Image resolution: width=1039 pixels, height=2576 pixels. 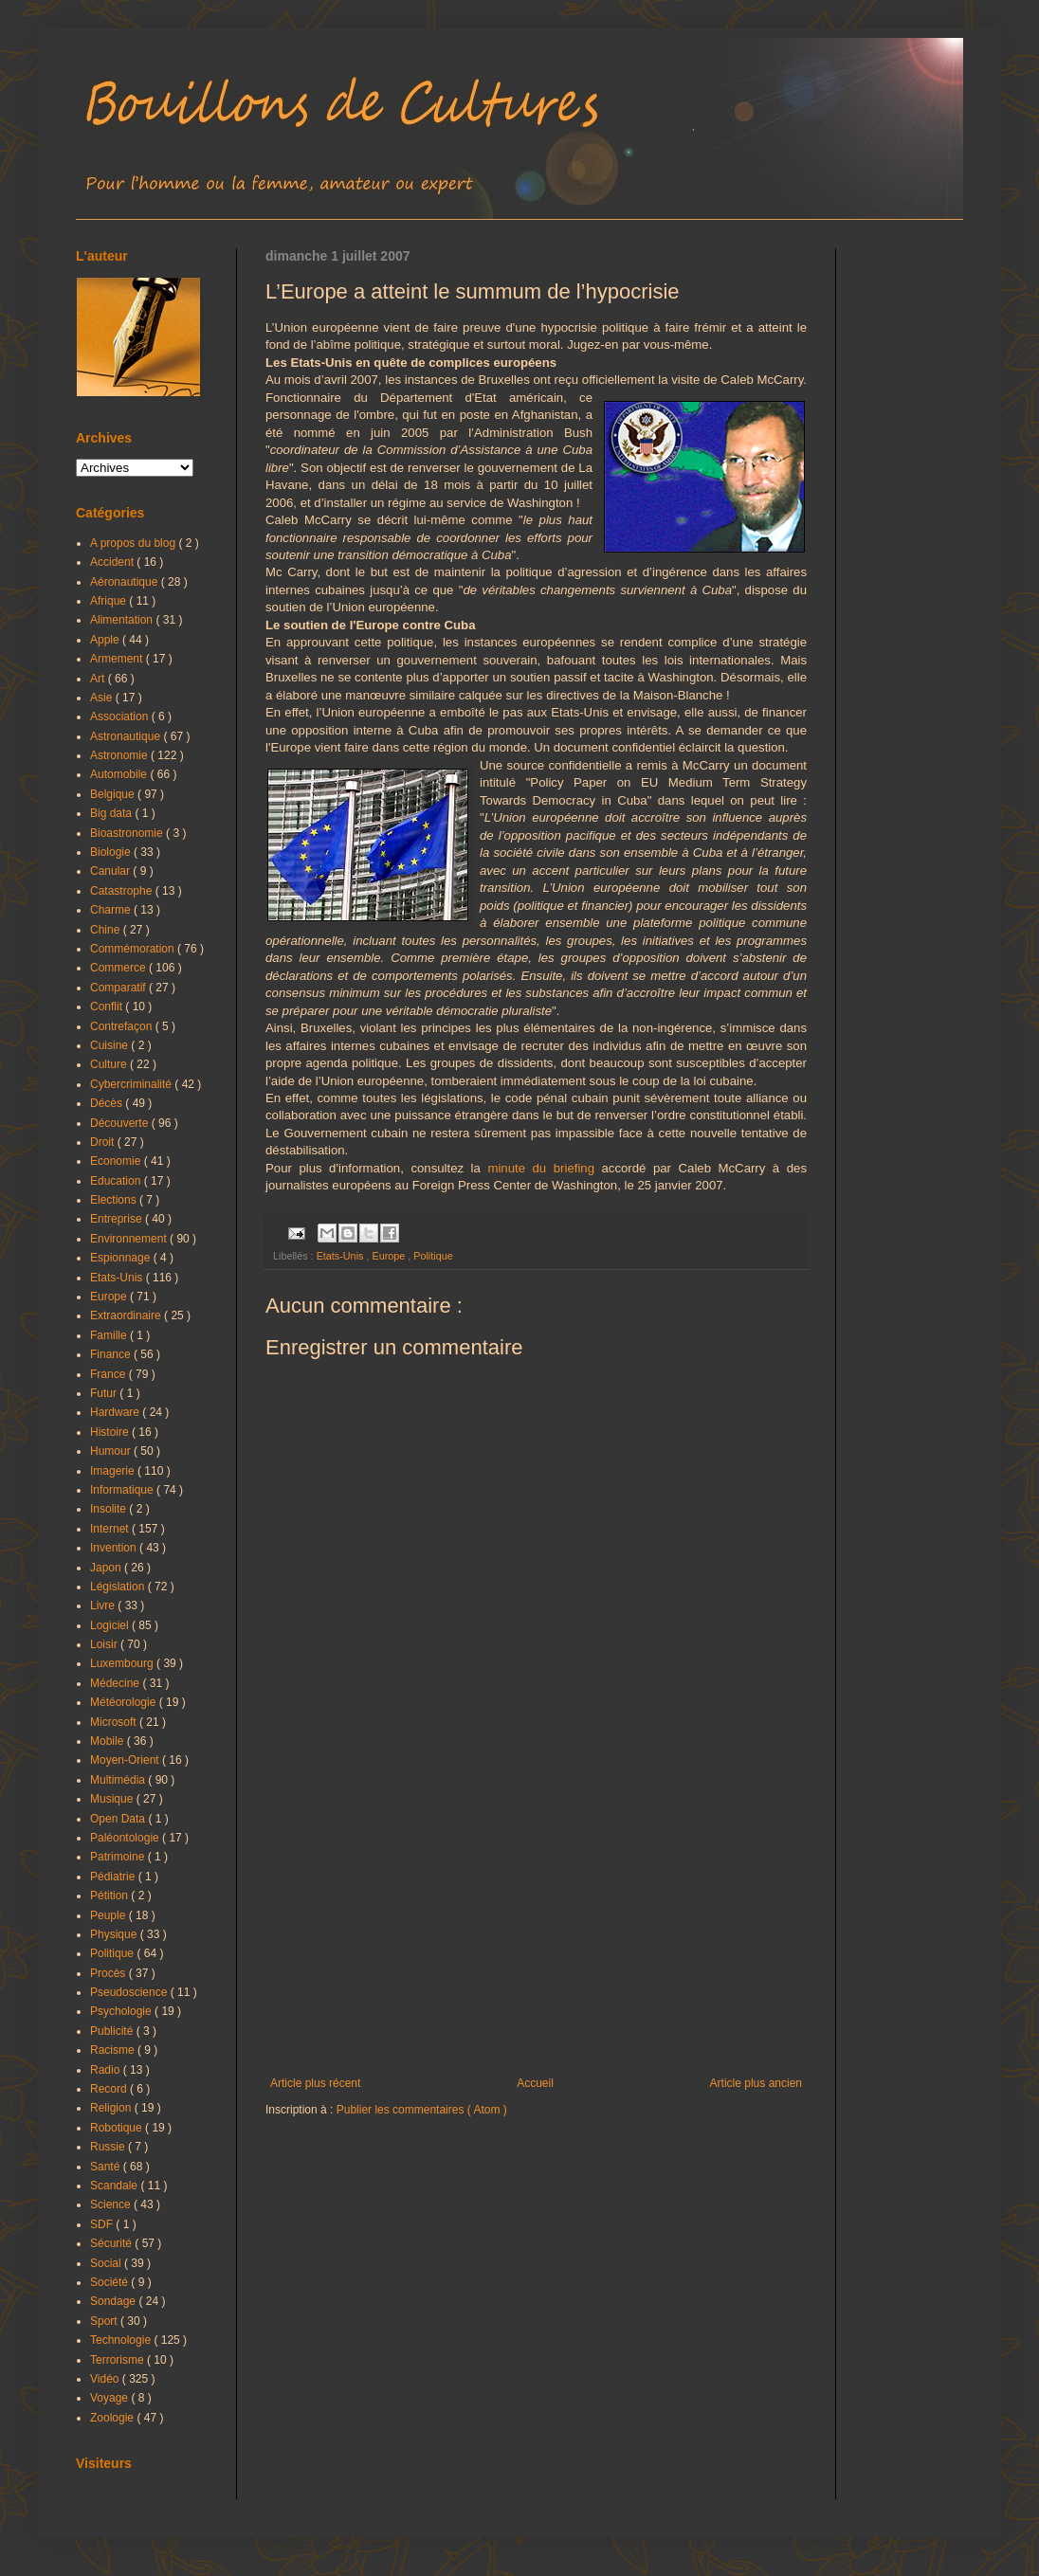 What do you see at coordinates (112, 2204) in the screenshot?
I see `Science` at bounding box center [112, 2204].